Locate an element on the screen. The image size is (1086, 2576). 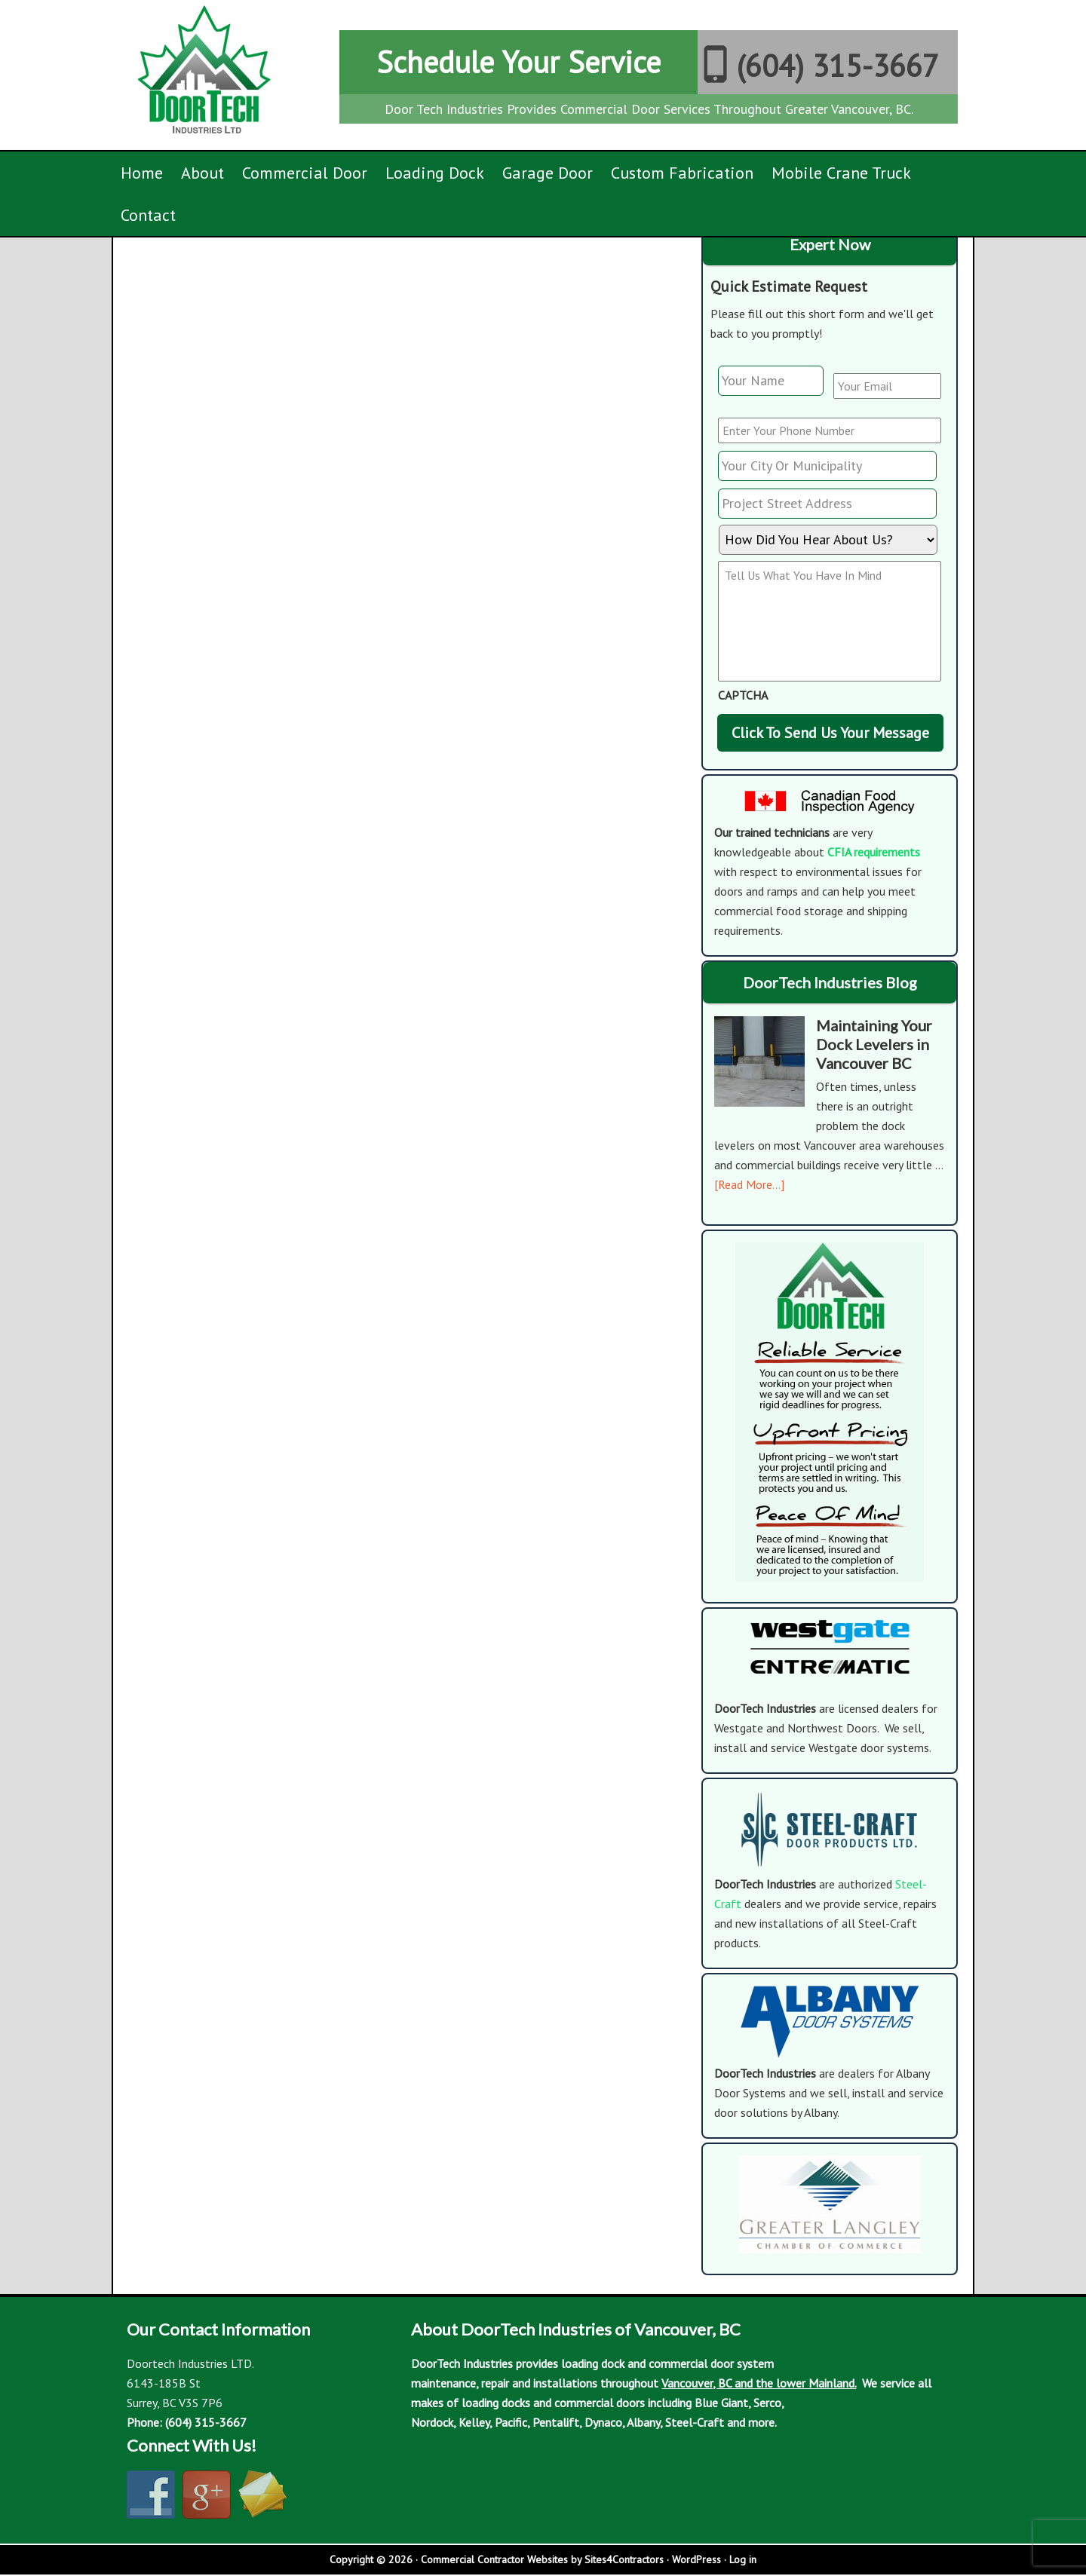
Log in is located at coordinates (742, 2559).